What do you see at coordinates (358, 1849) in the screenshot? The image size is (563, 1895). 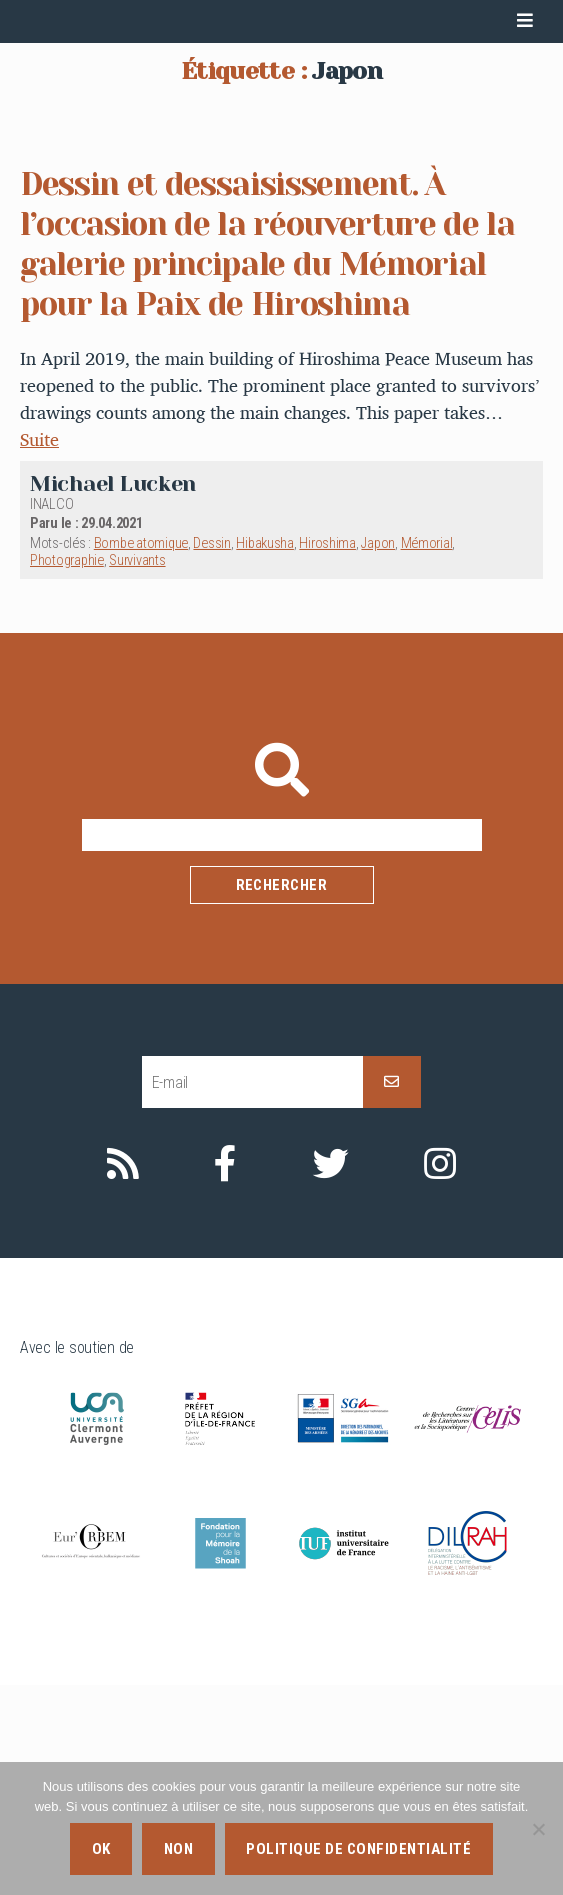 I see `Politique de confidentialité` at bounding box center [358, 1849].